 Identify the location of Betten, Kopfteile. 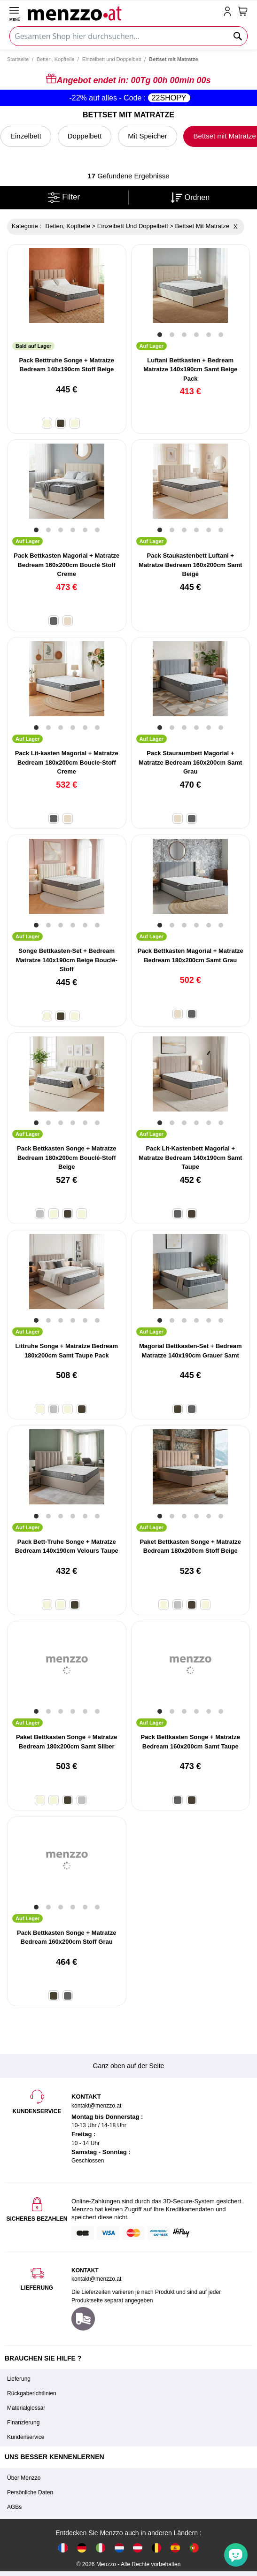
(56, 59).